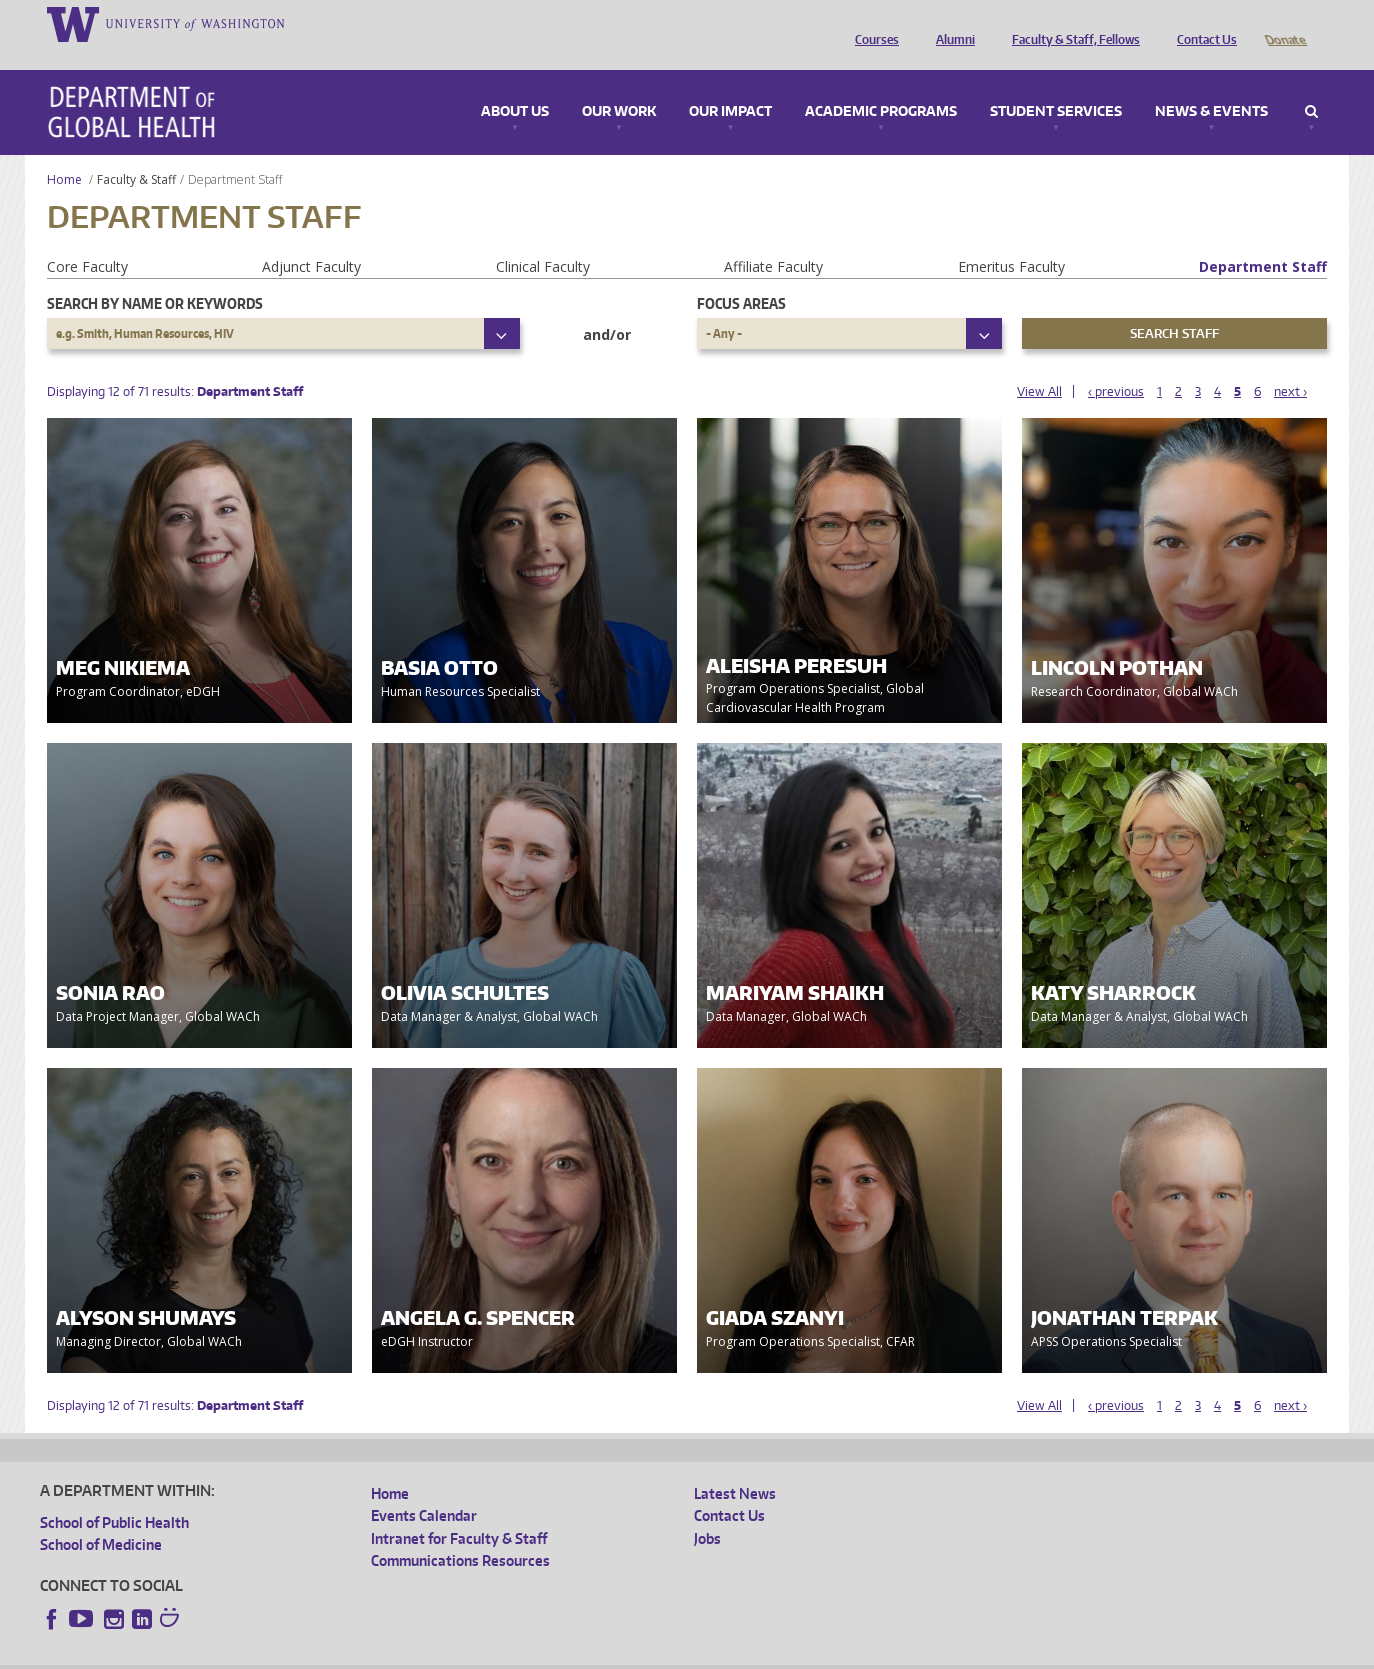 The height and width of the screenshot is (1669, 1374). Describe the element at coordinates (1263, 238) in the screenshot. I see `Department Staff` at that location.